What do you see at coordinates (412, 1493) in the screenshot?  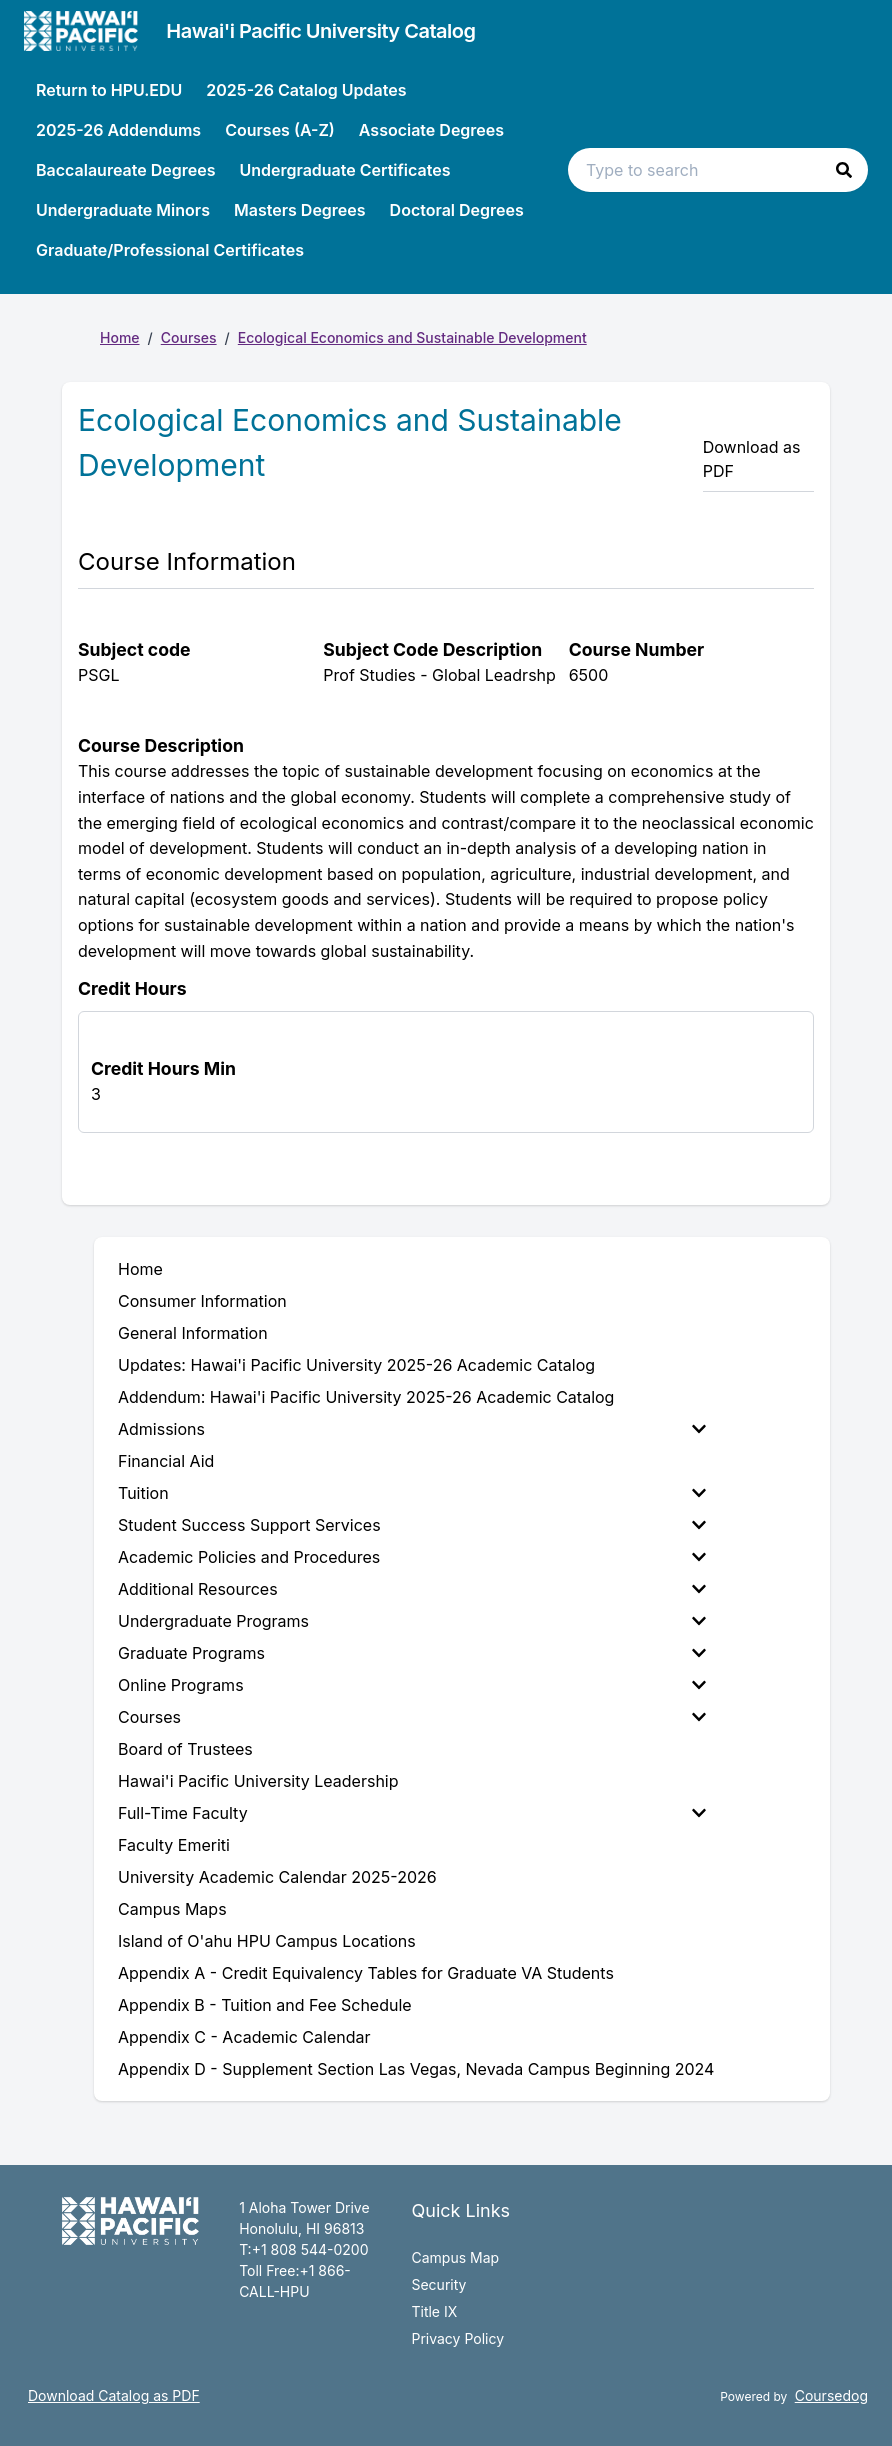 I see `Tuition` at bounding box center [412, 1493].